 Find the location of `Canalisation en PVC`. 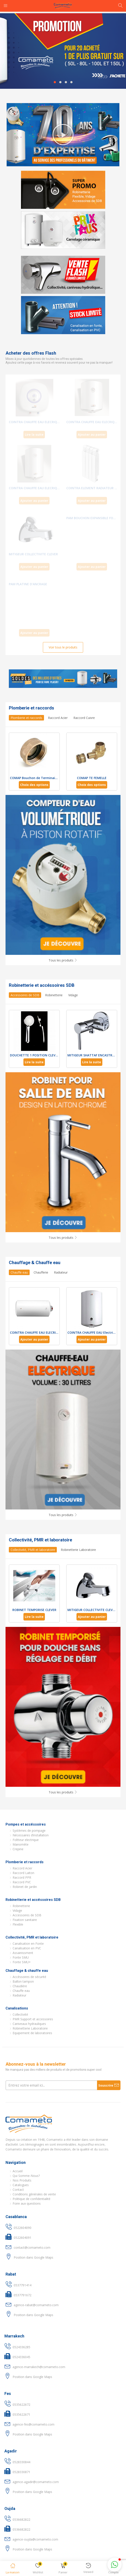

Canalisation en PVC is located at coordinates (27, 1948).